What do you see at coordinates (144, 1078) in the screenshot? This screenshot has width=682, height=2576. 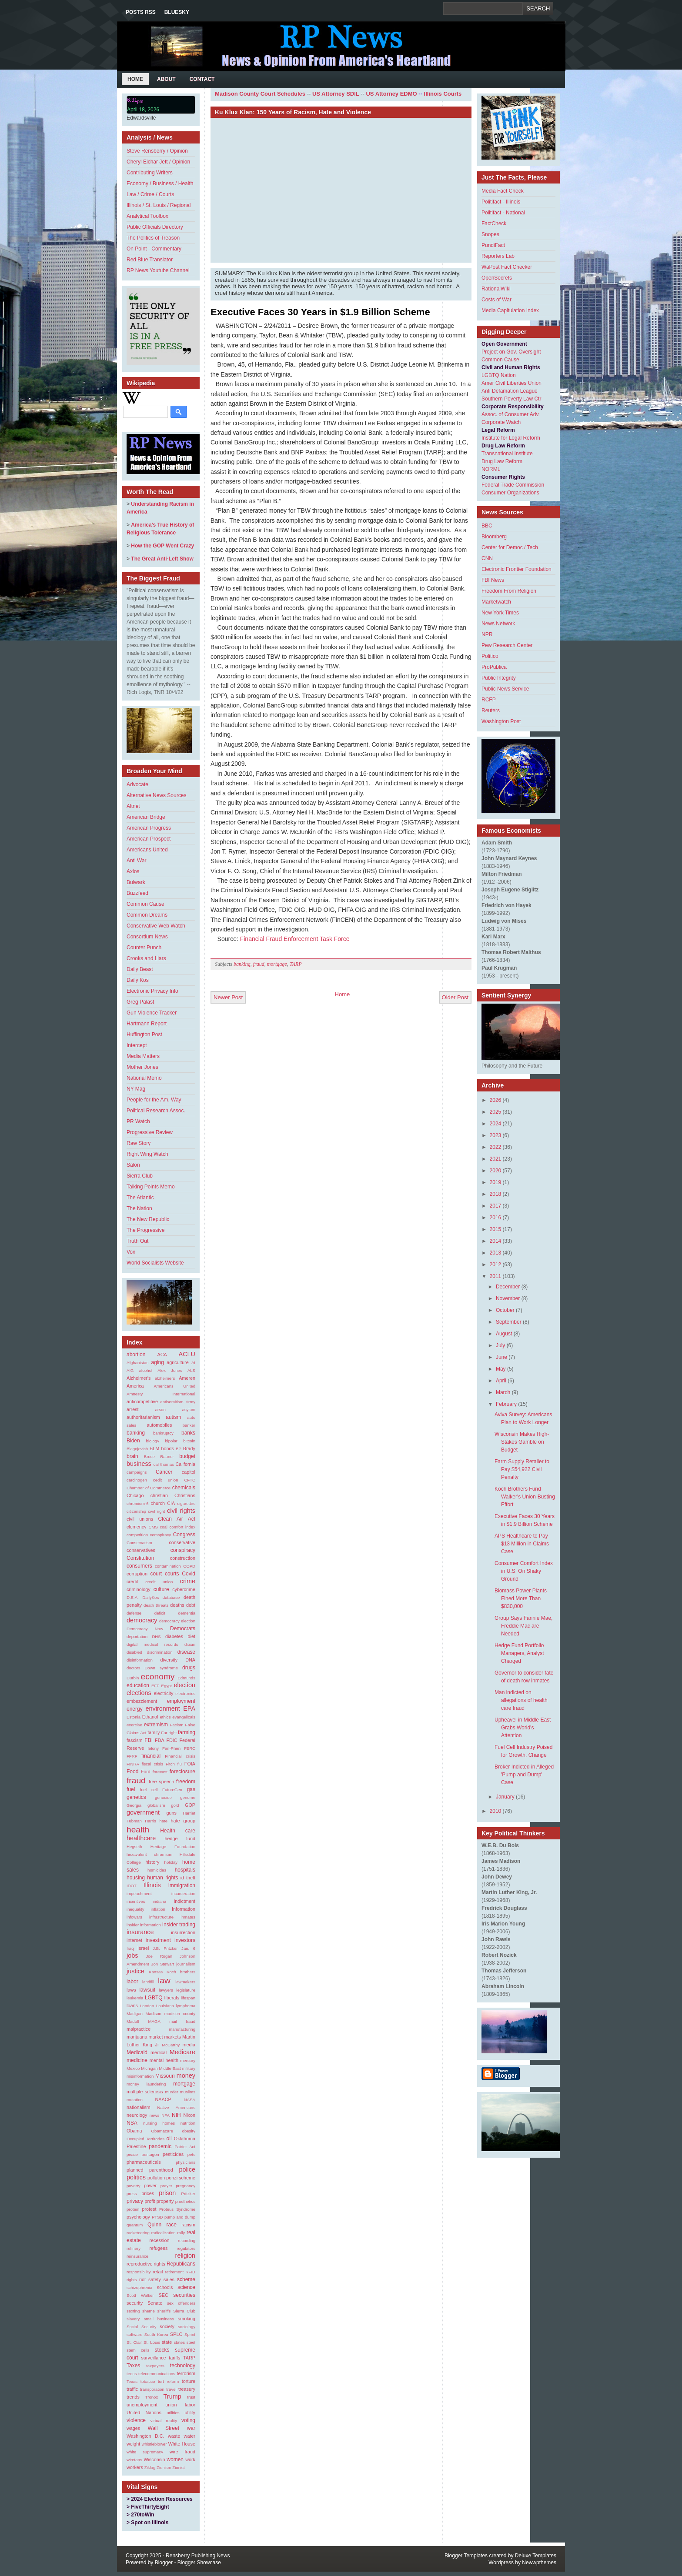 I see `National Memo` at bounding box center [144, 1078].